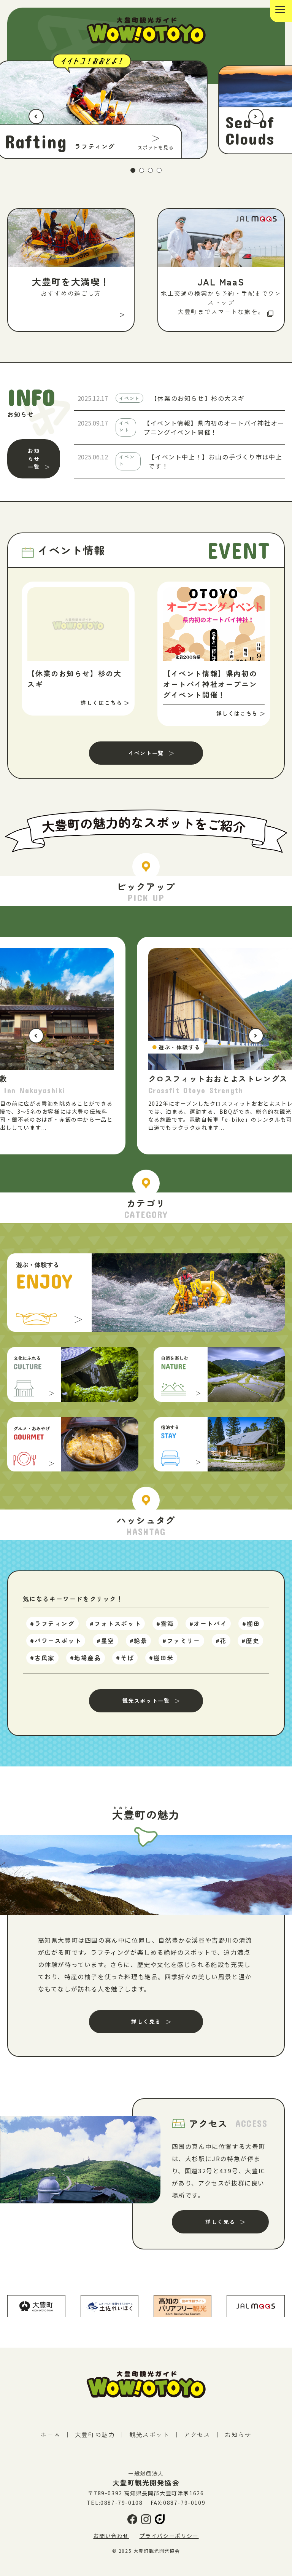  I want to click on アクセス, so click(197, 2440).